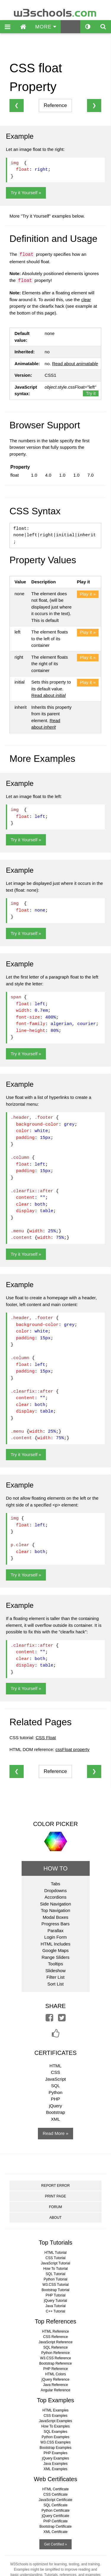 The width and height of the screenshot is (111, 2576). What do you see at coordinates (56, 2532) in the screenshot?
I see `XML Certificate` at bounding box center [56, 2532].